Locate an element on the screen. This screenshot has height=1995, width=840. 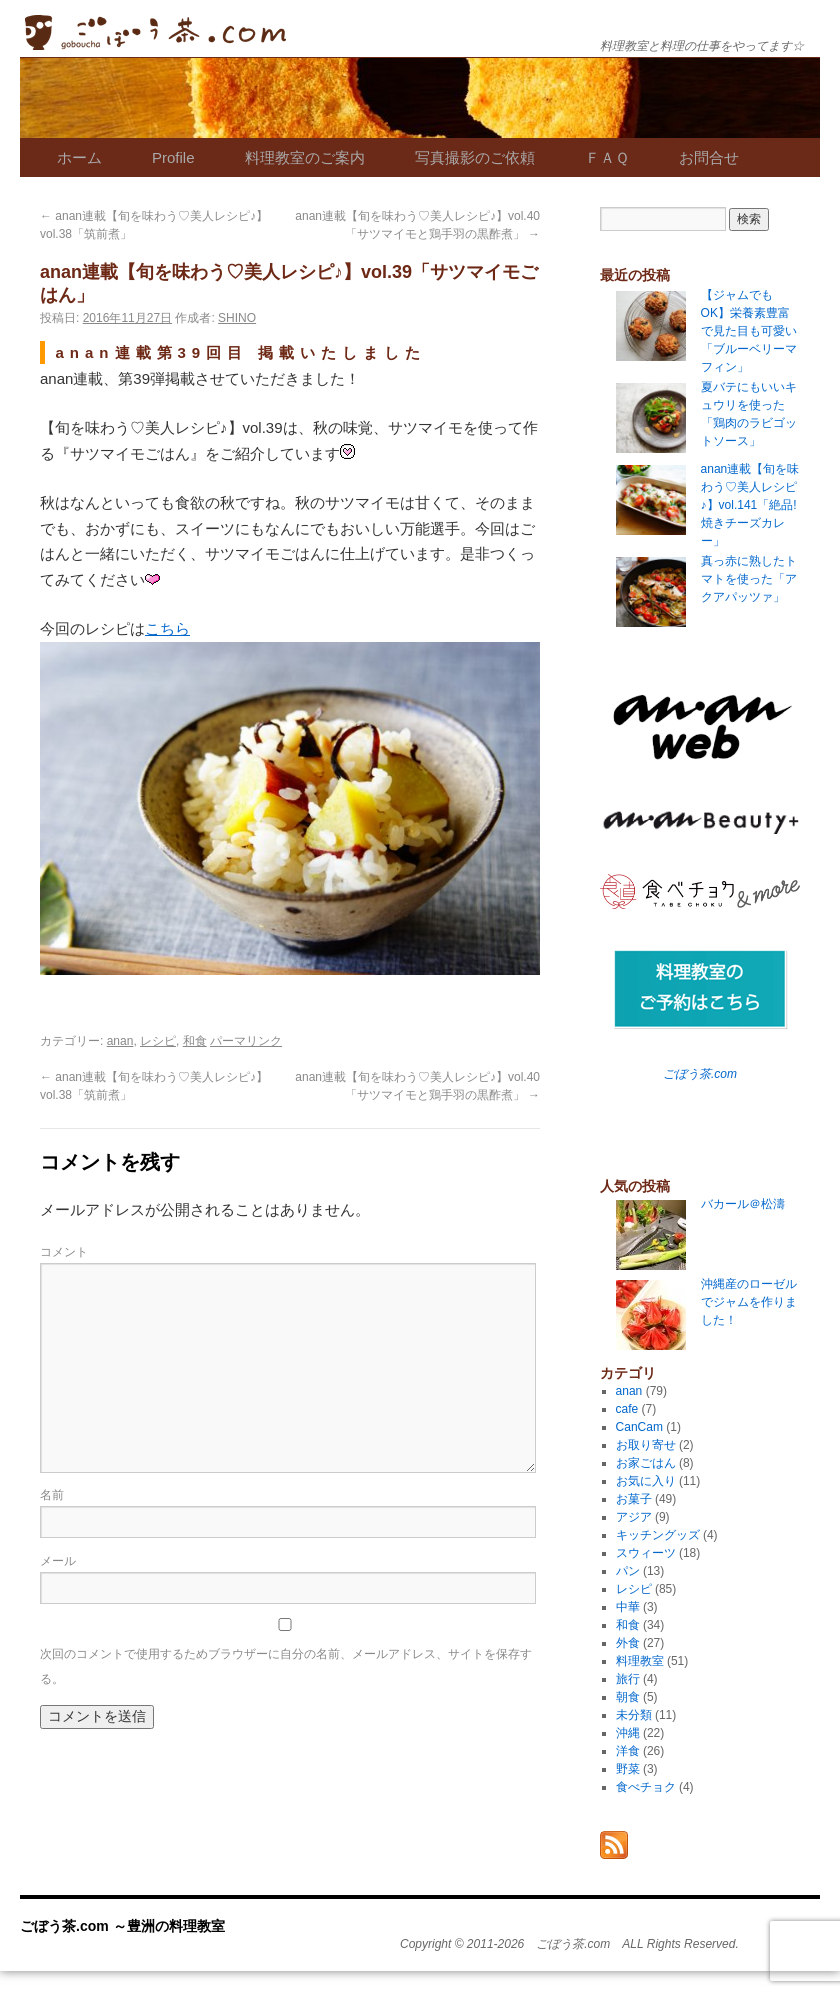
ＦＡＱ is located at coordinates (607, 157).